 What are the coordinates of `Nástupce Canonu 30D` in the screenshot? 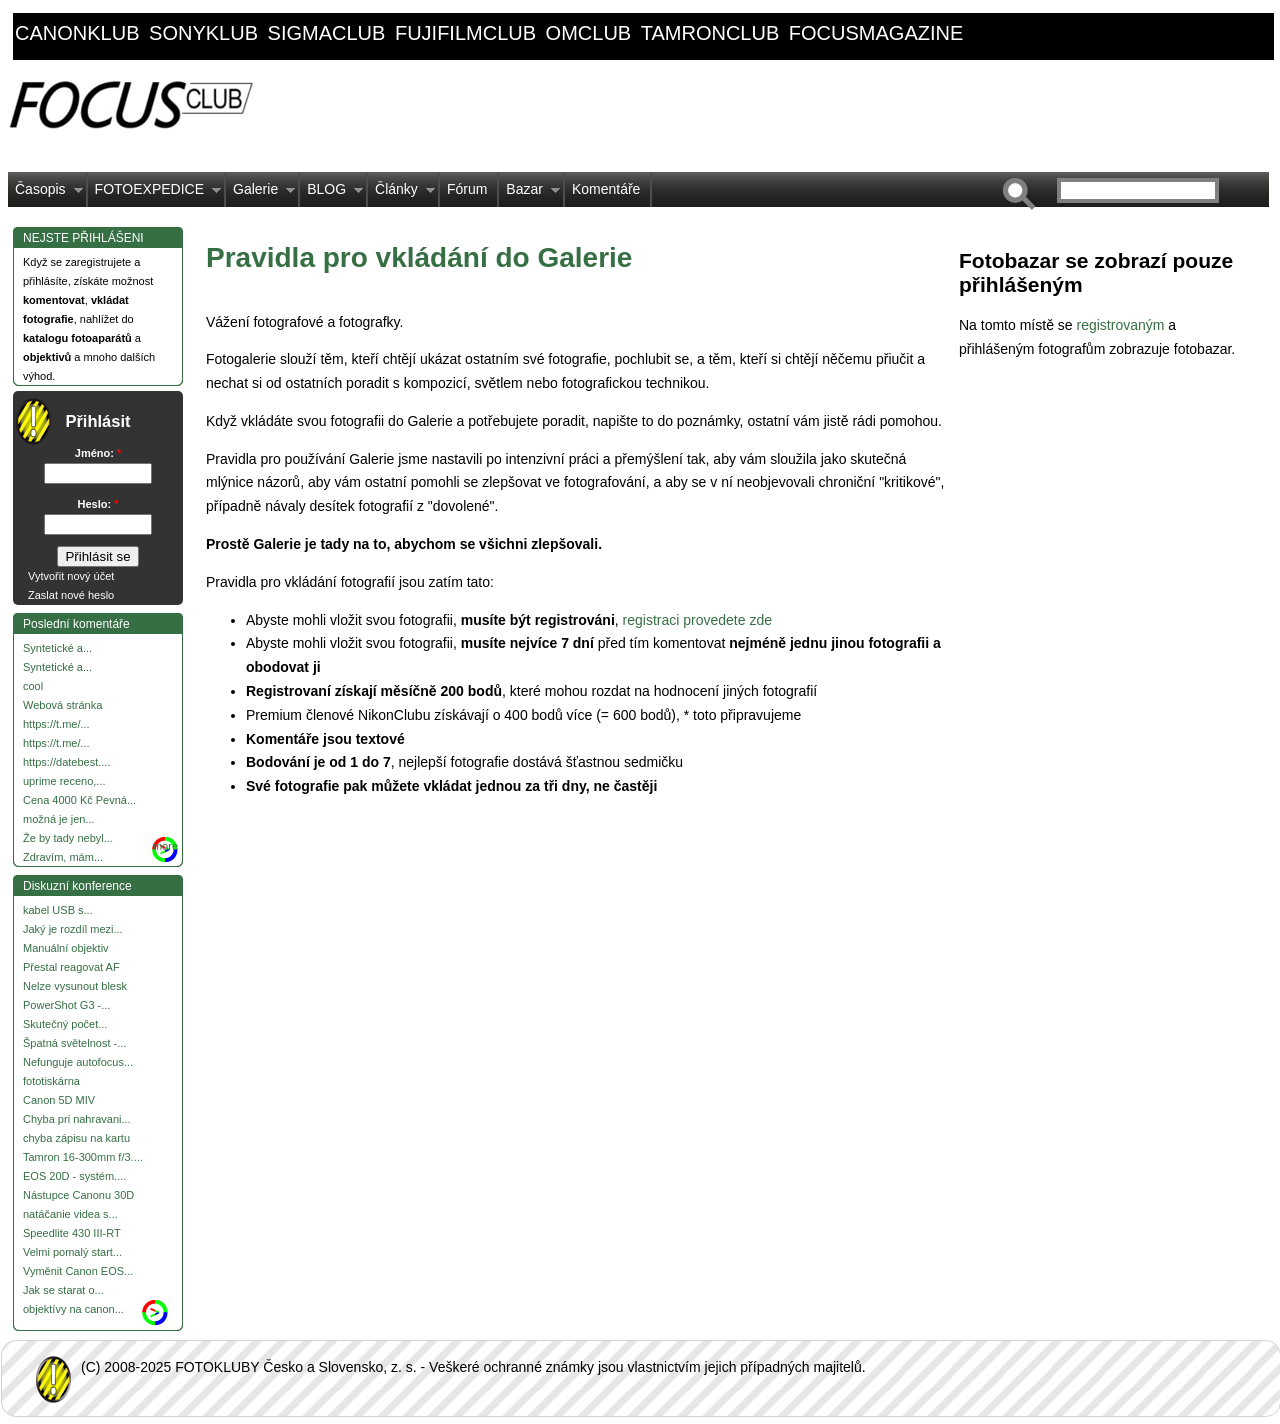 It's located at (78, 1195).